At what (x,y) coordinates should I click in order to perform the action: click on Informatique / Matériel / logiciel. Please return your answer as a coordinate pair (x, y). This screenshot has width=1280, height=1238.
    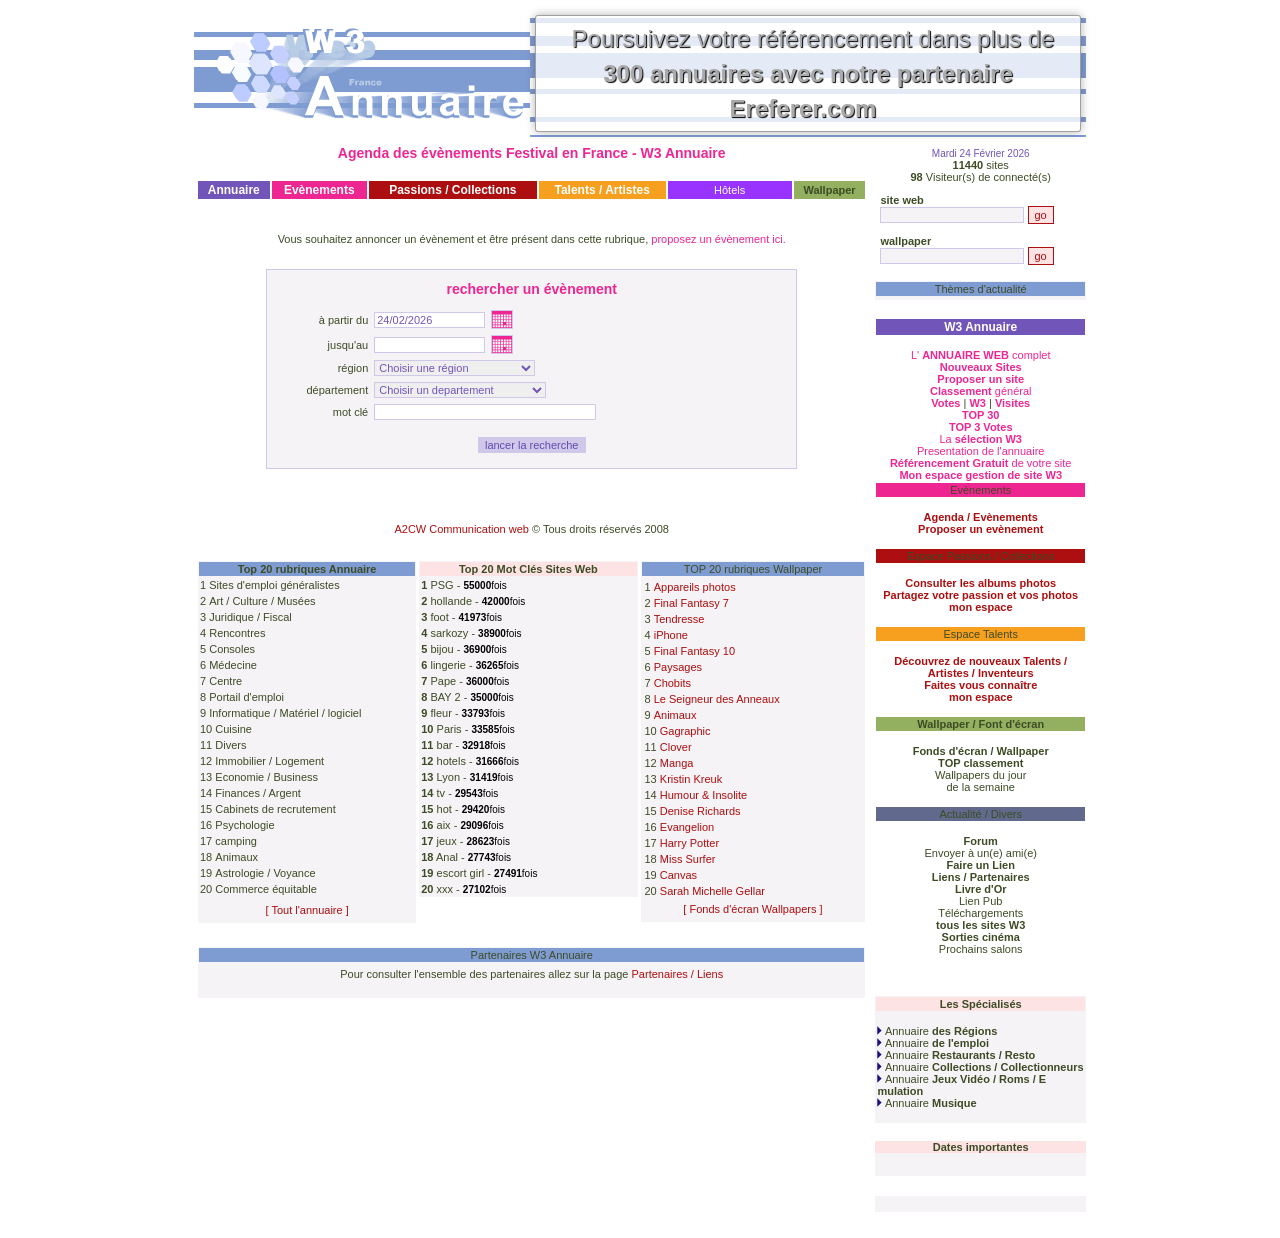
    Looking at the image, I should click on (285, 713).